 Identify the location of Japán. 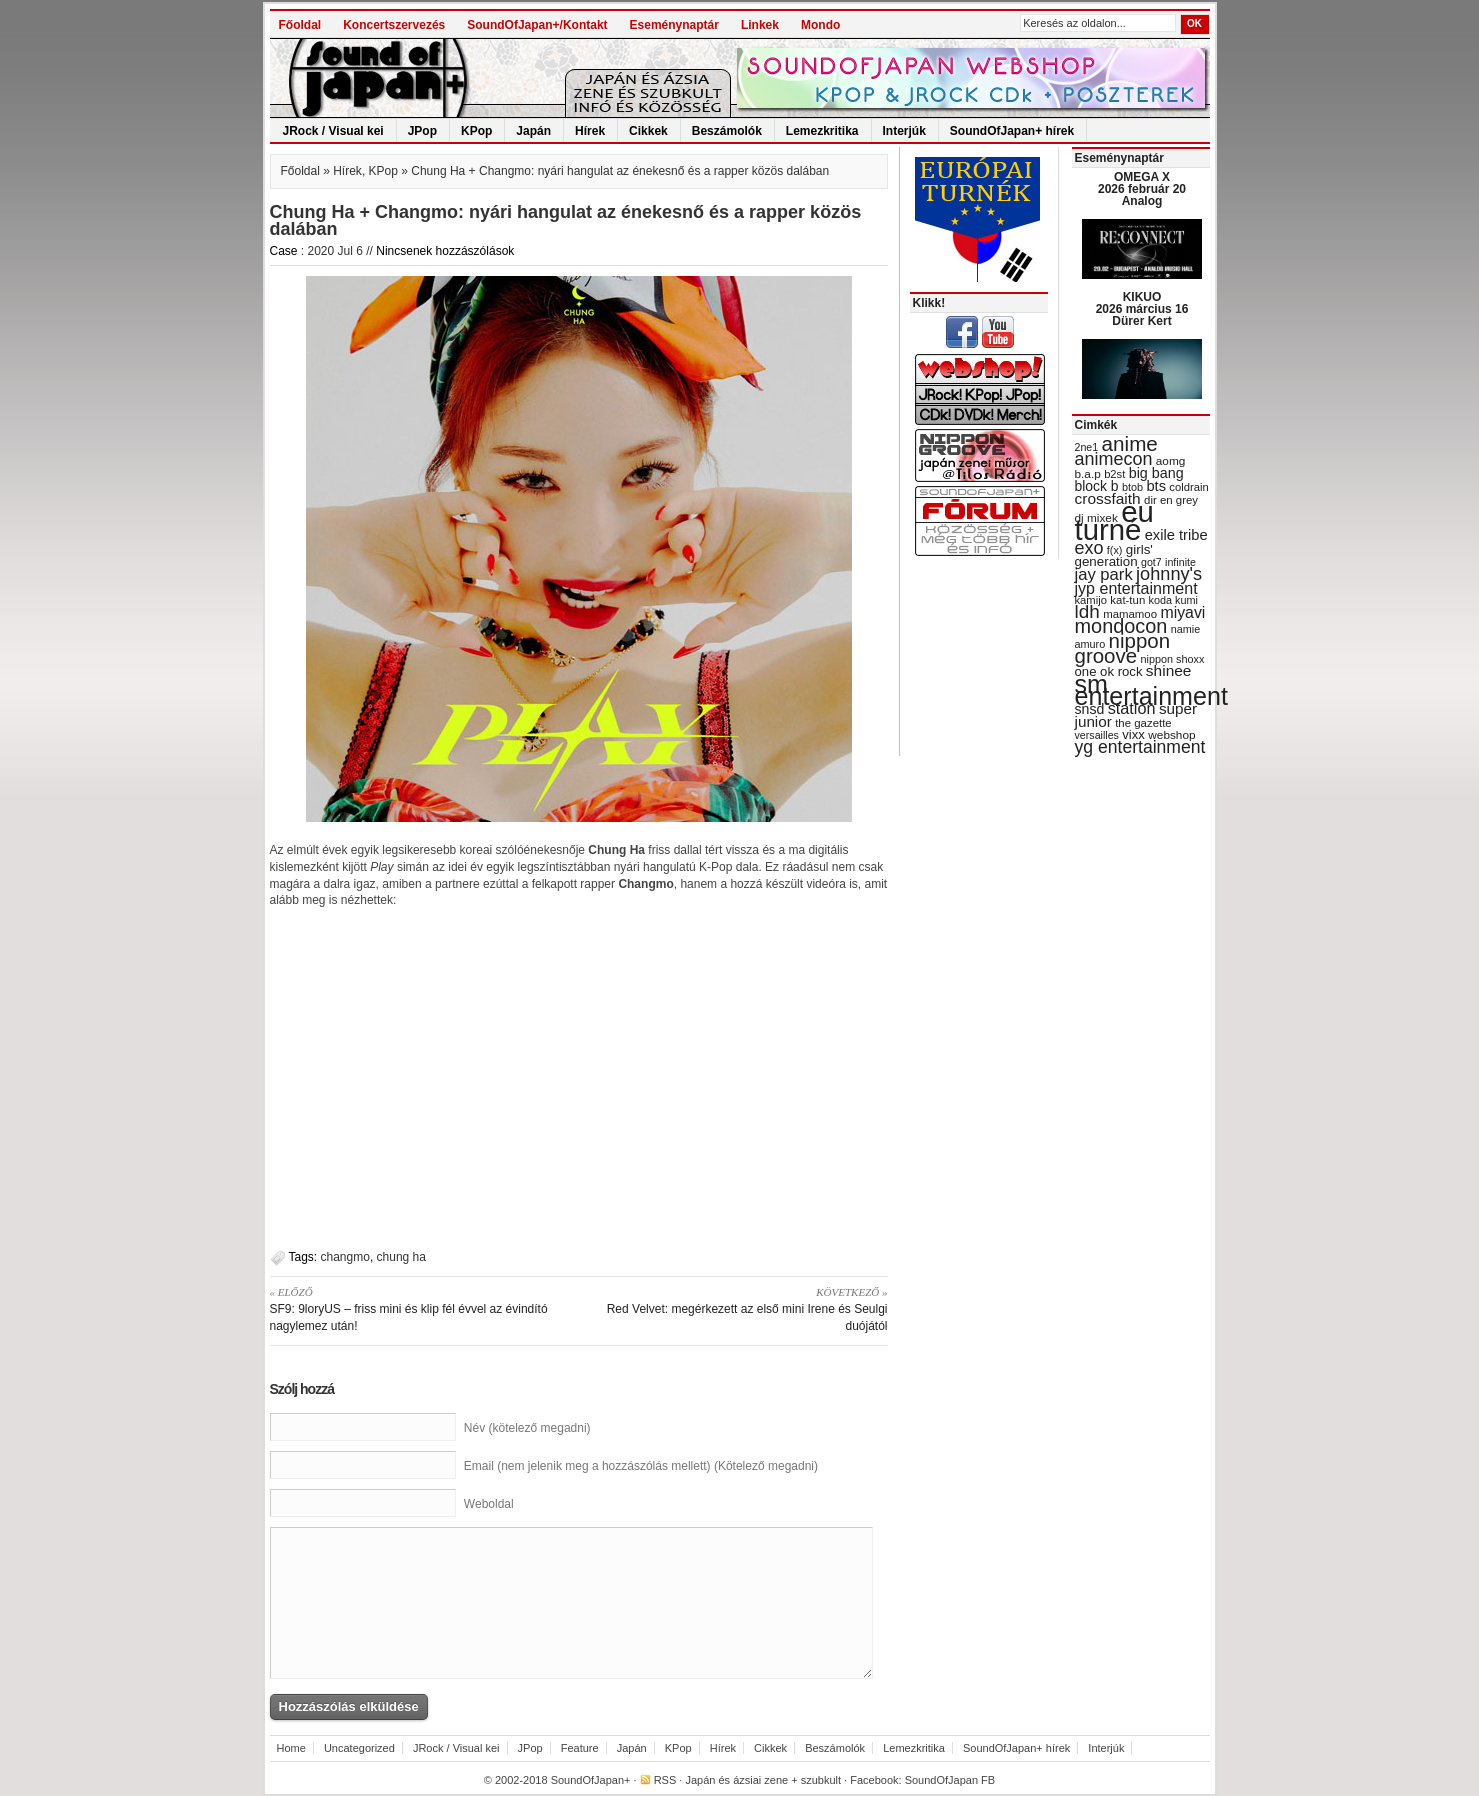
(533, 131).